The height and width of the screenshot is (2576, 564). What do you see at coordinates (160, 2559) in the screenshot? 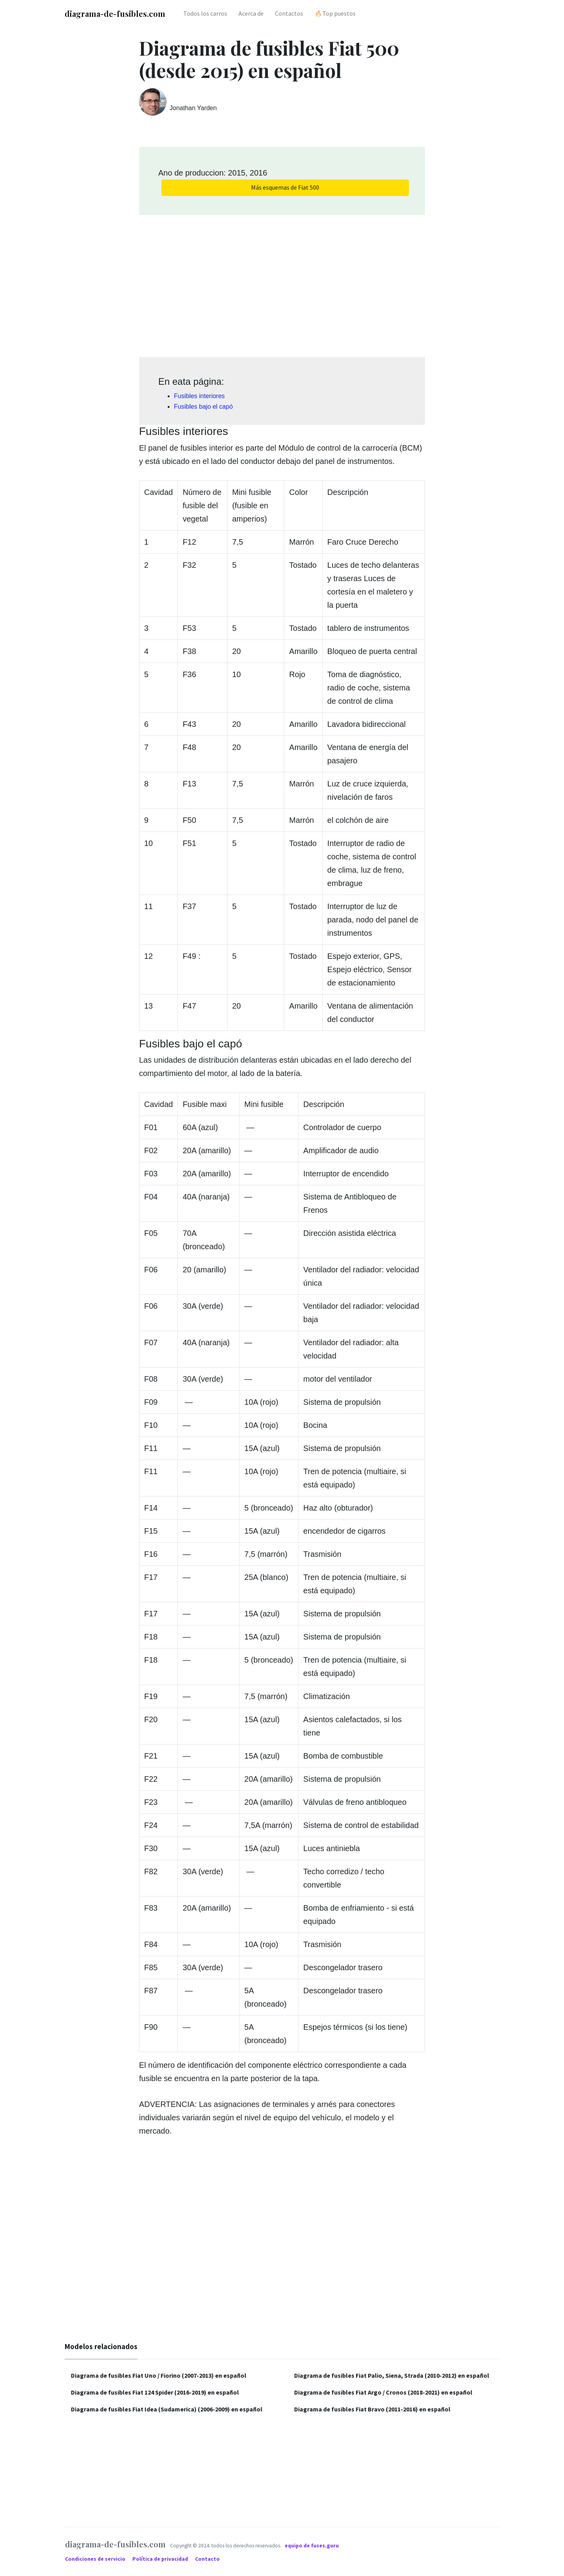
I see `Política de privacidad` at bounding box center [160, 2559].